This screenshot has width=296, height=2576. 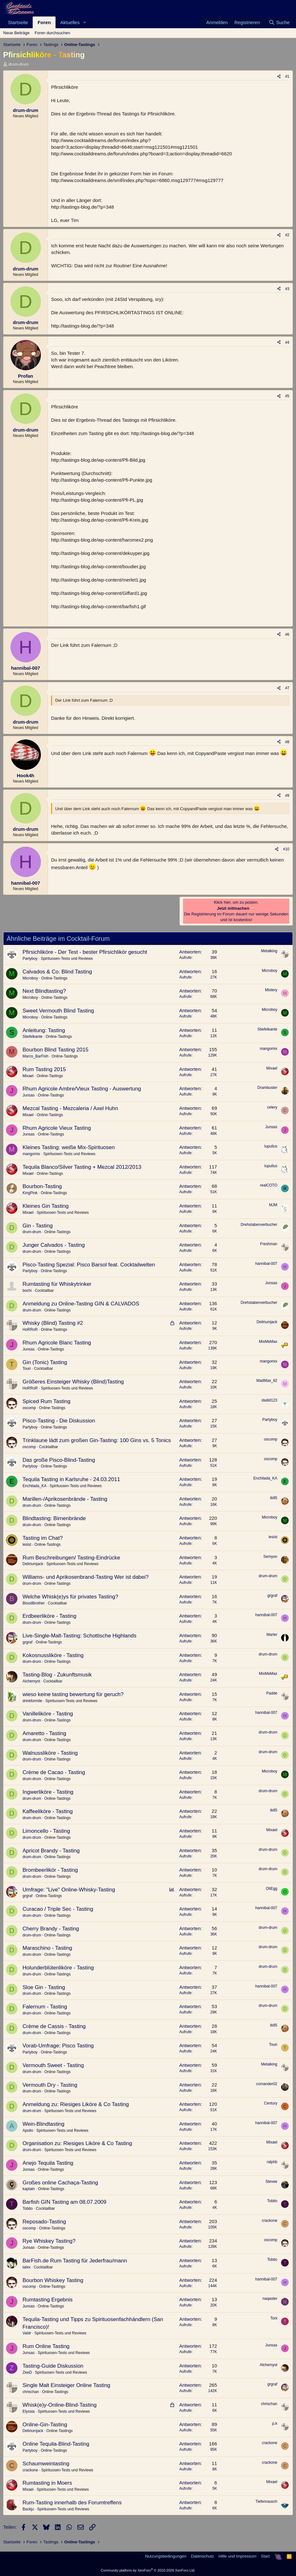 I want to click on Pisco-Tasting - Die Diskussion, so click(x=59, y=1421).